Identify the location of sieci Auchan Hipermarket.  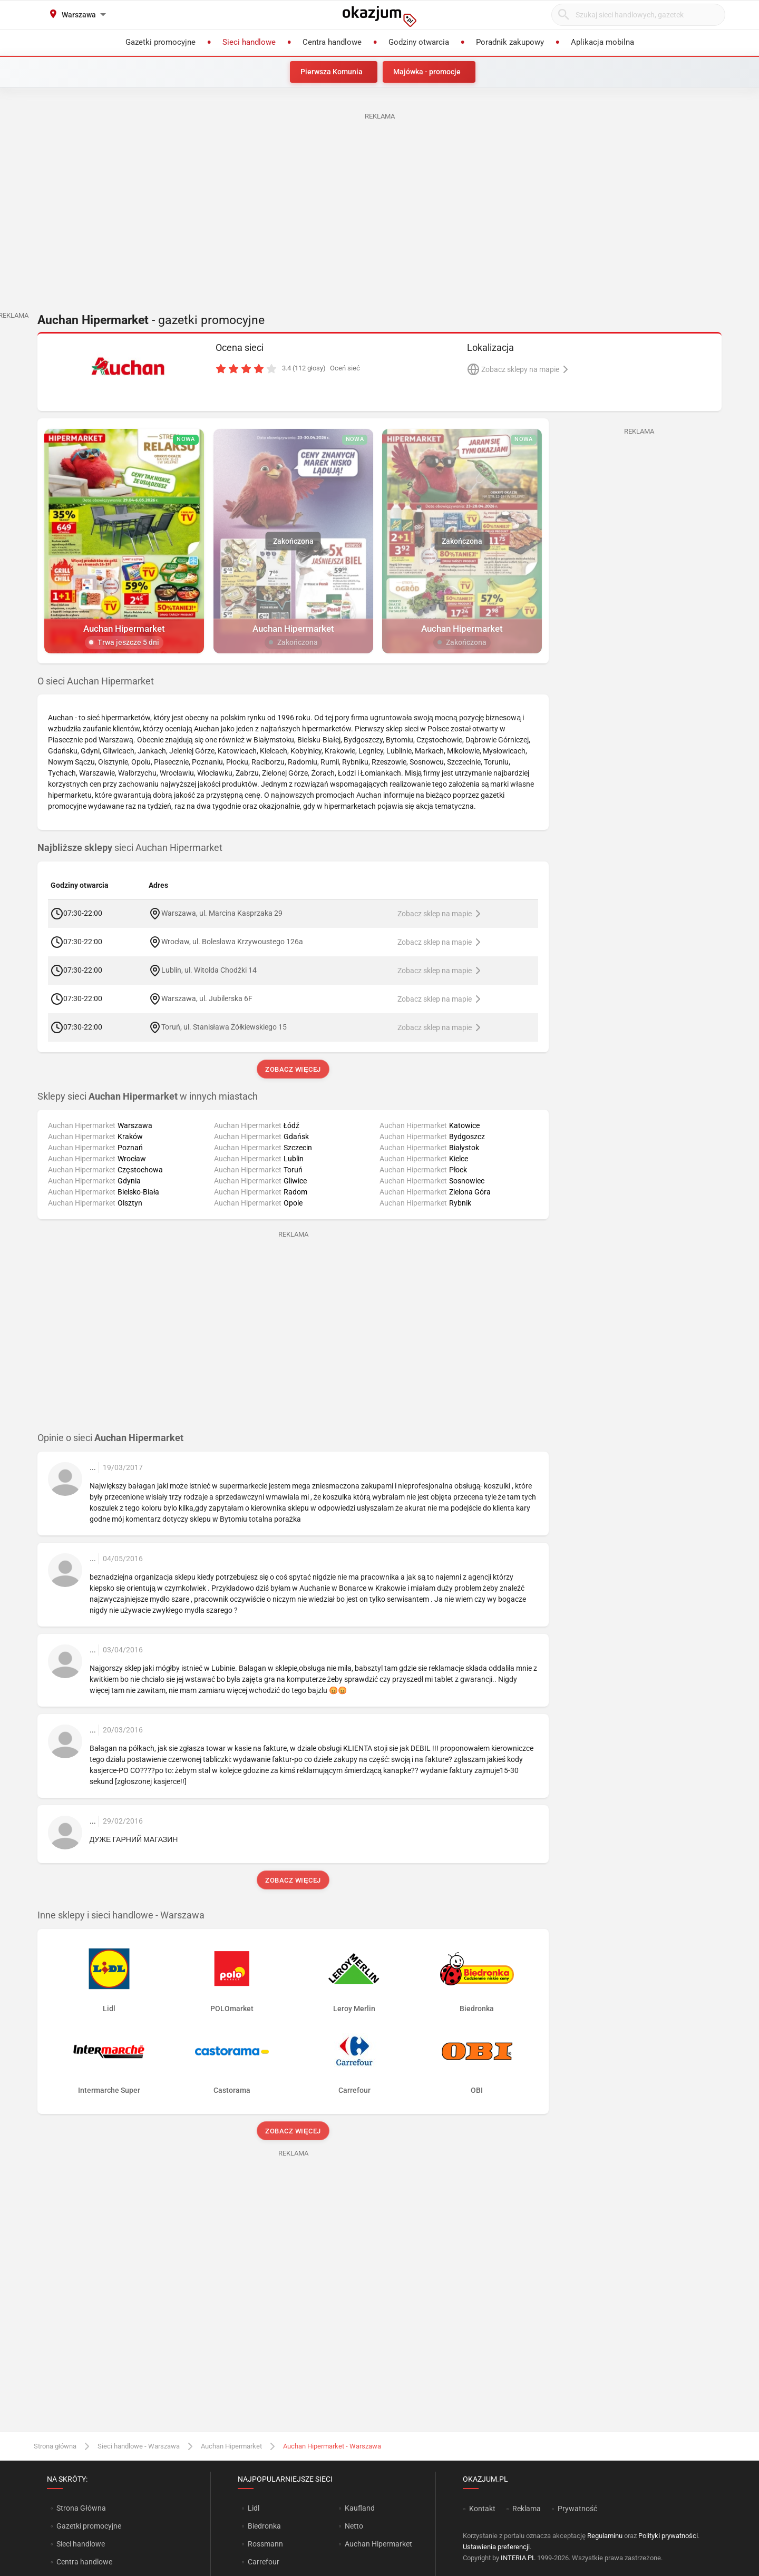
(129, 848).